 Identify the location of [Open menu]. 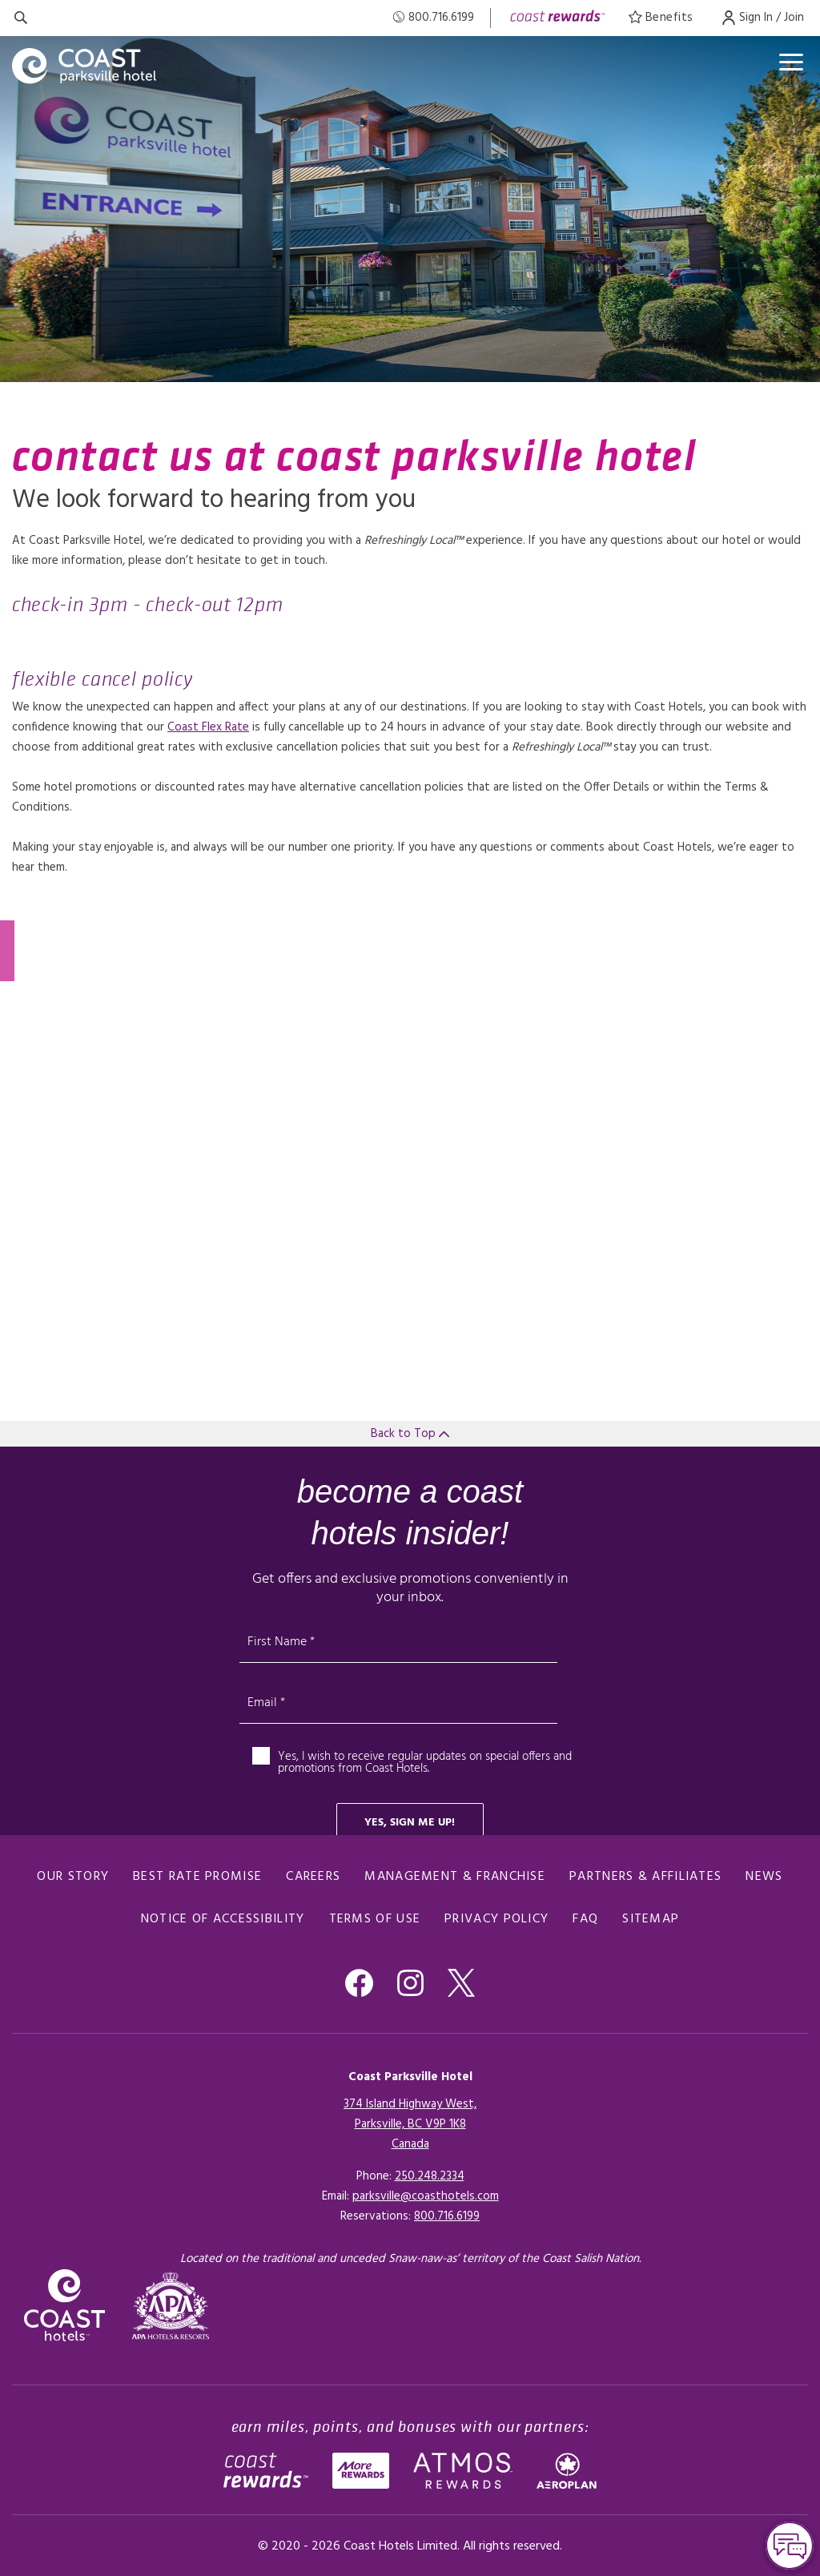
(791, 62).